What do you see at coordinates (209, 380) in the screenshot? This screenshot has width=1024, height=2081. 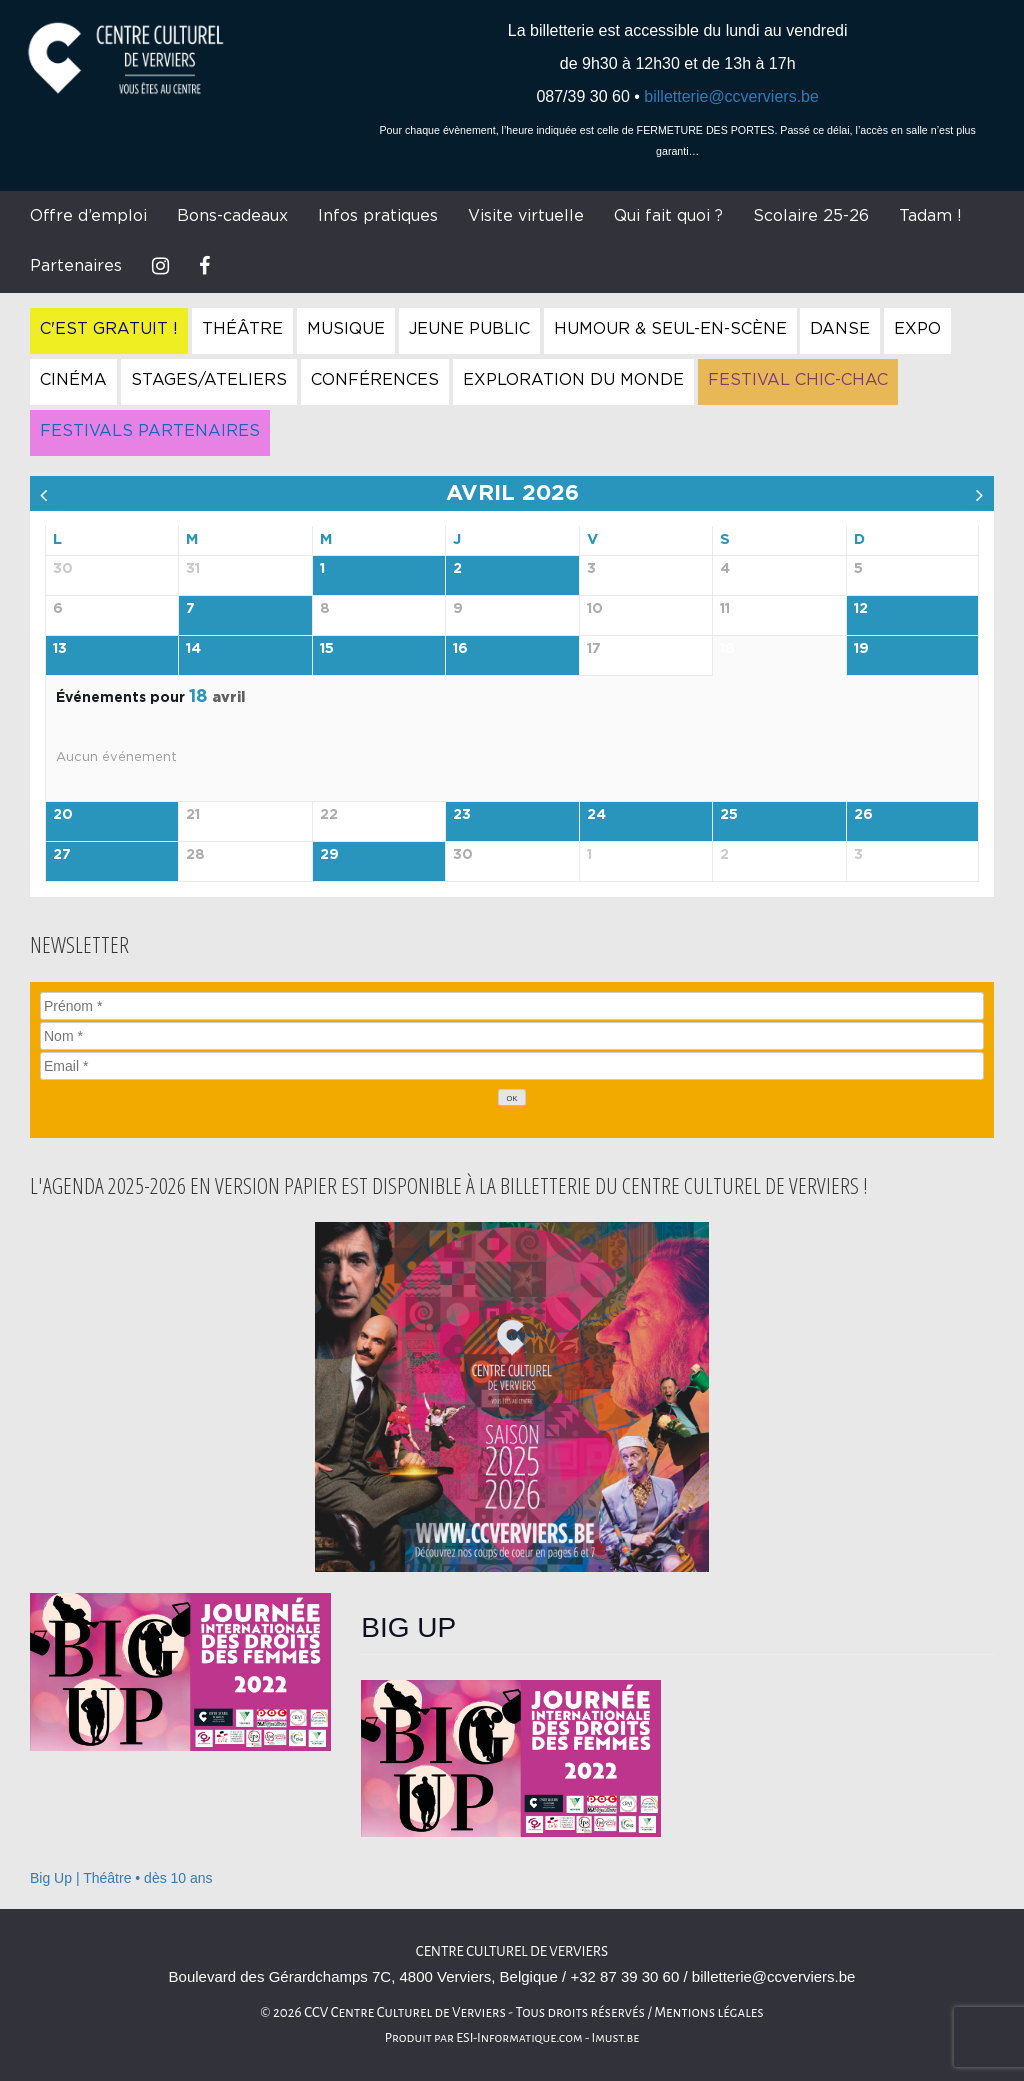 I see `Stages/Ateliers` at bounding box center [209, 380].